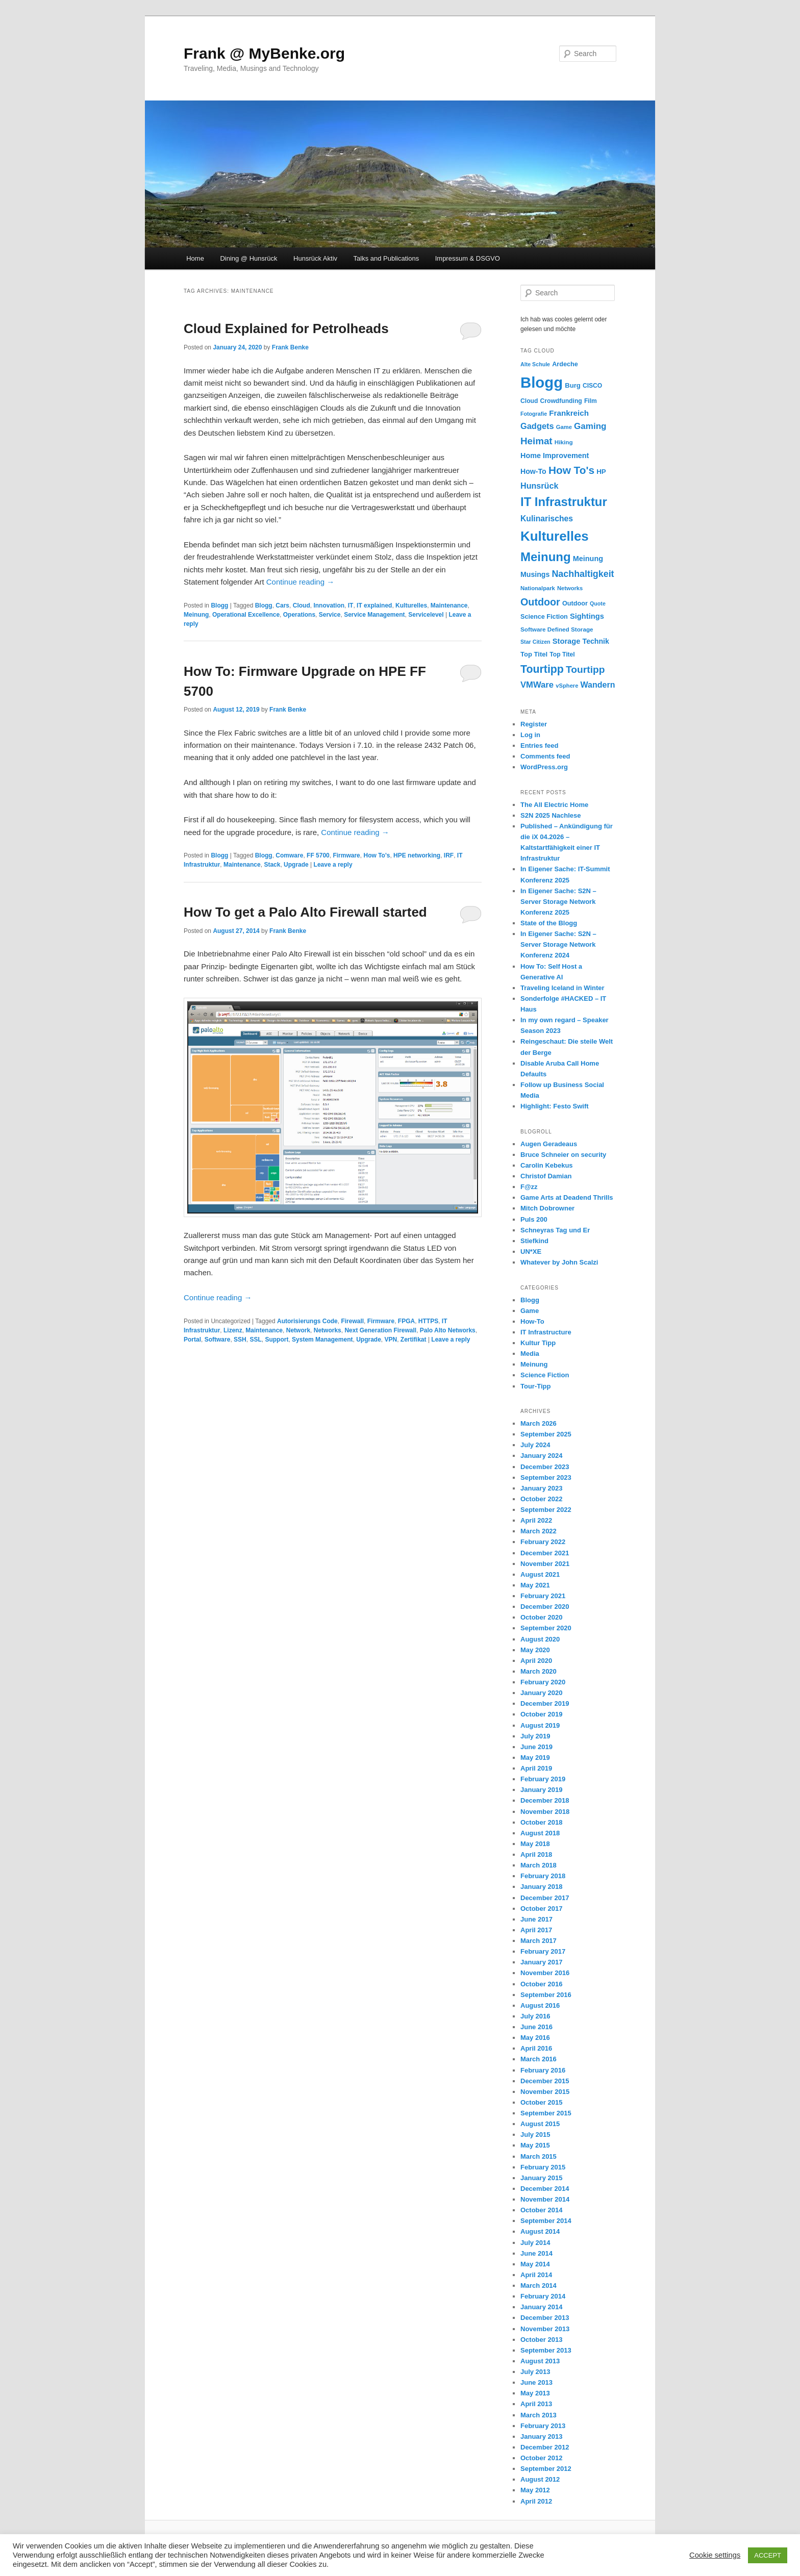 The image size is (800, 2576). What do you see at coordinates (544, 1375) in the screenshot?
I see `Science Fiction` at bounding box center [544, 1375].